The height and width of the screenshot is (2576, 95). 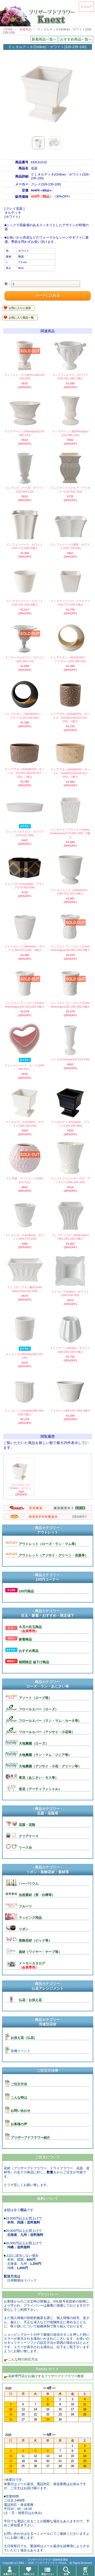 I want to click on こんな時の対応方法, so click(x=22, y=2359).